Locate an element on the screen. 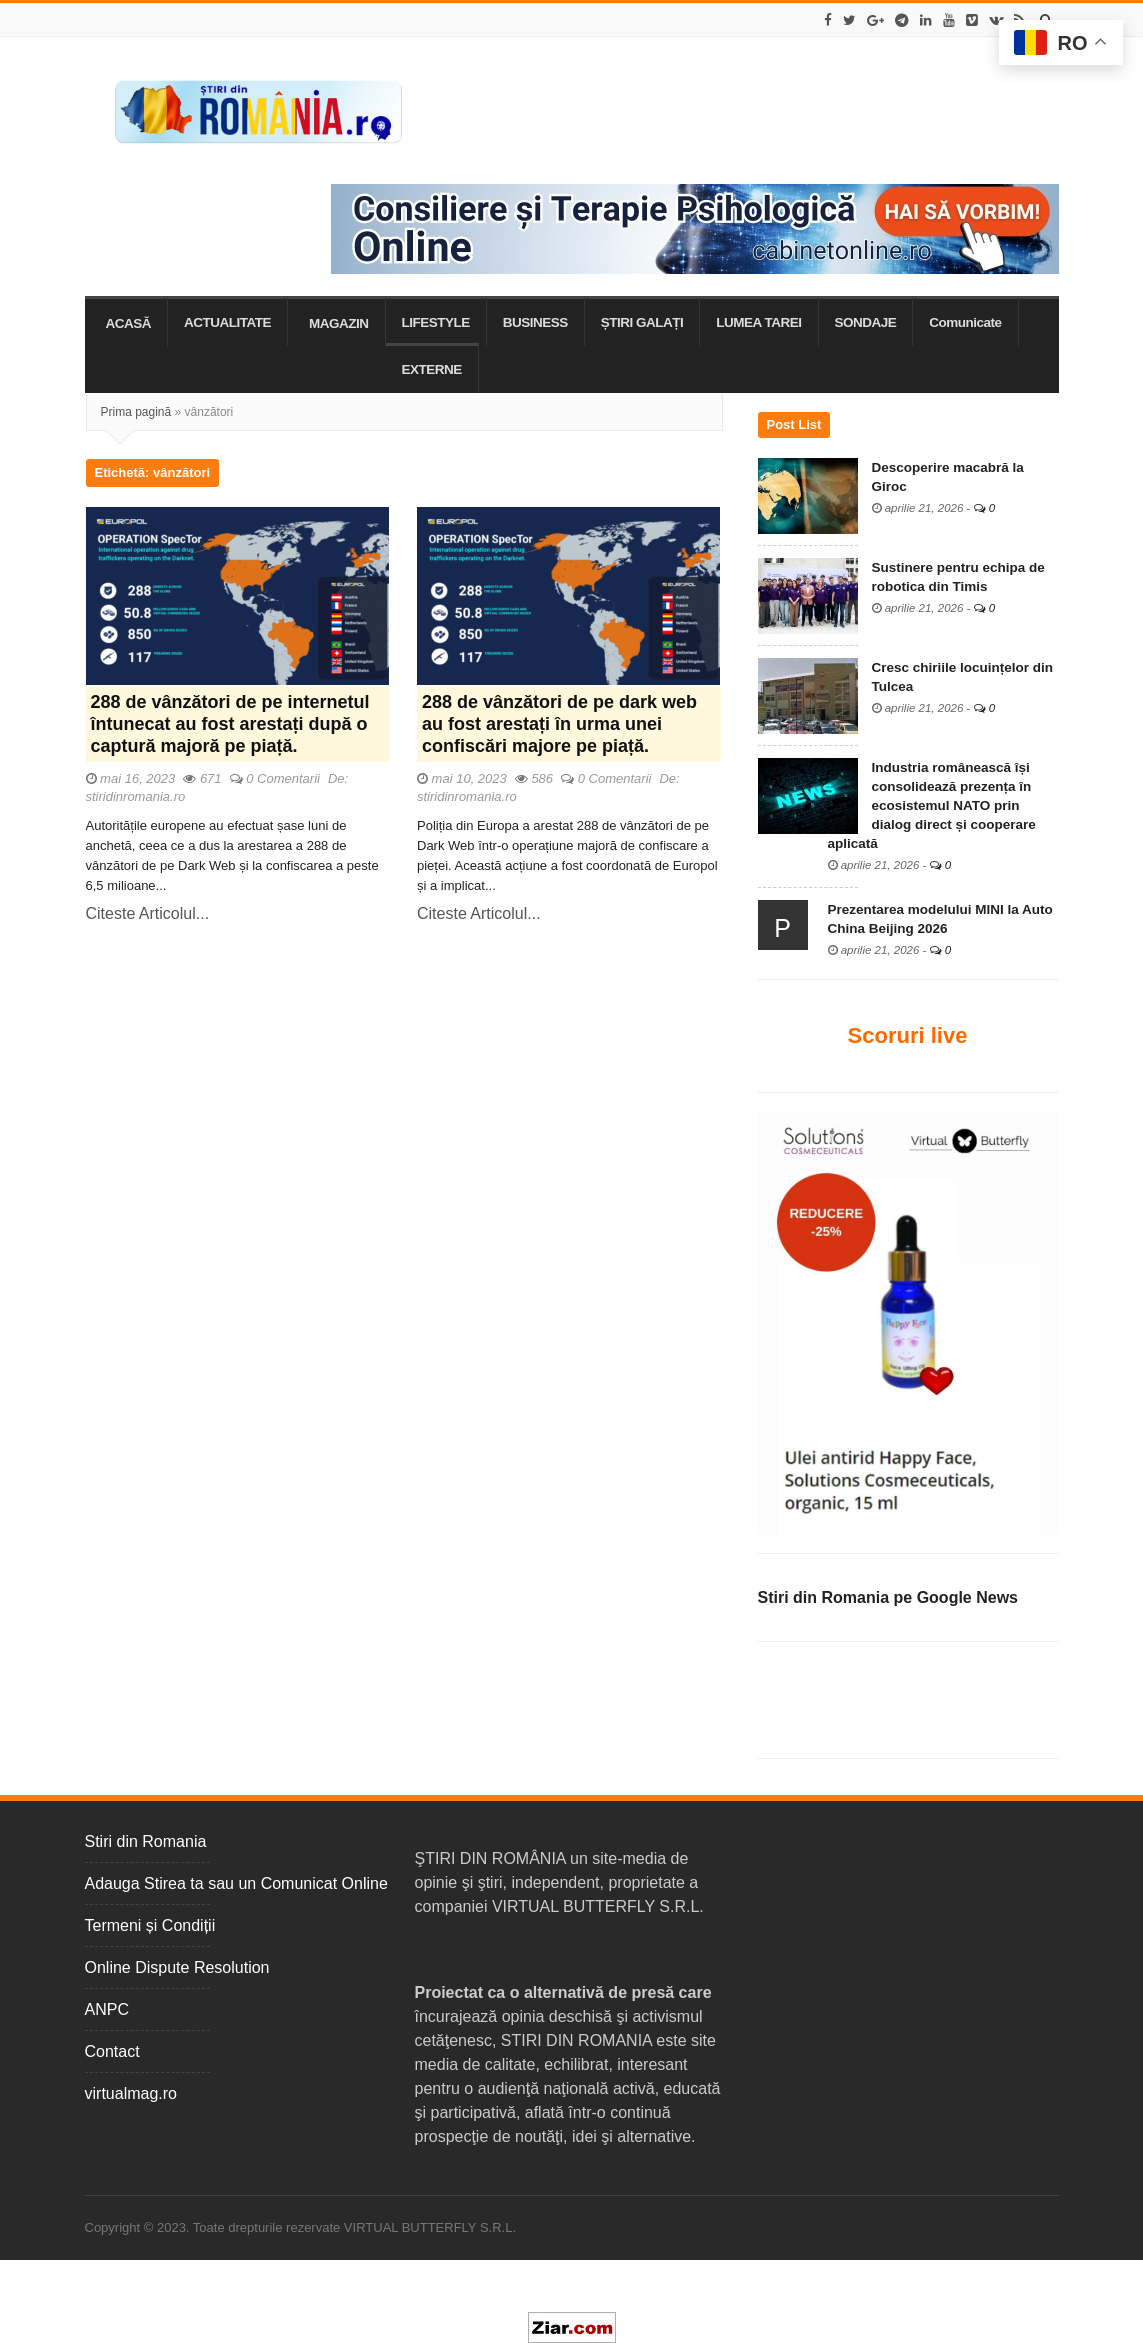 Image resolution: width=1143 pixels, height=2343 pixels. 288 de vânzători de pe internetul întunecat au fost arestați după o captură majoră pe piață. is located at coordinates (230, 724).